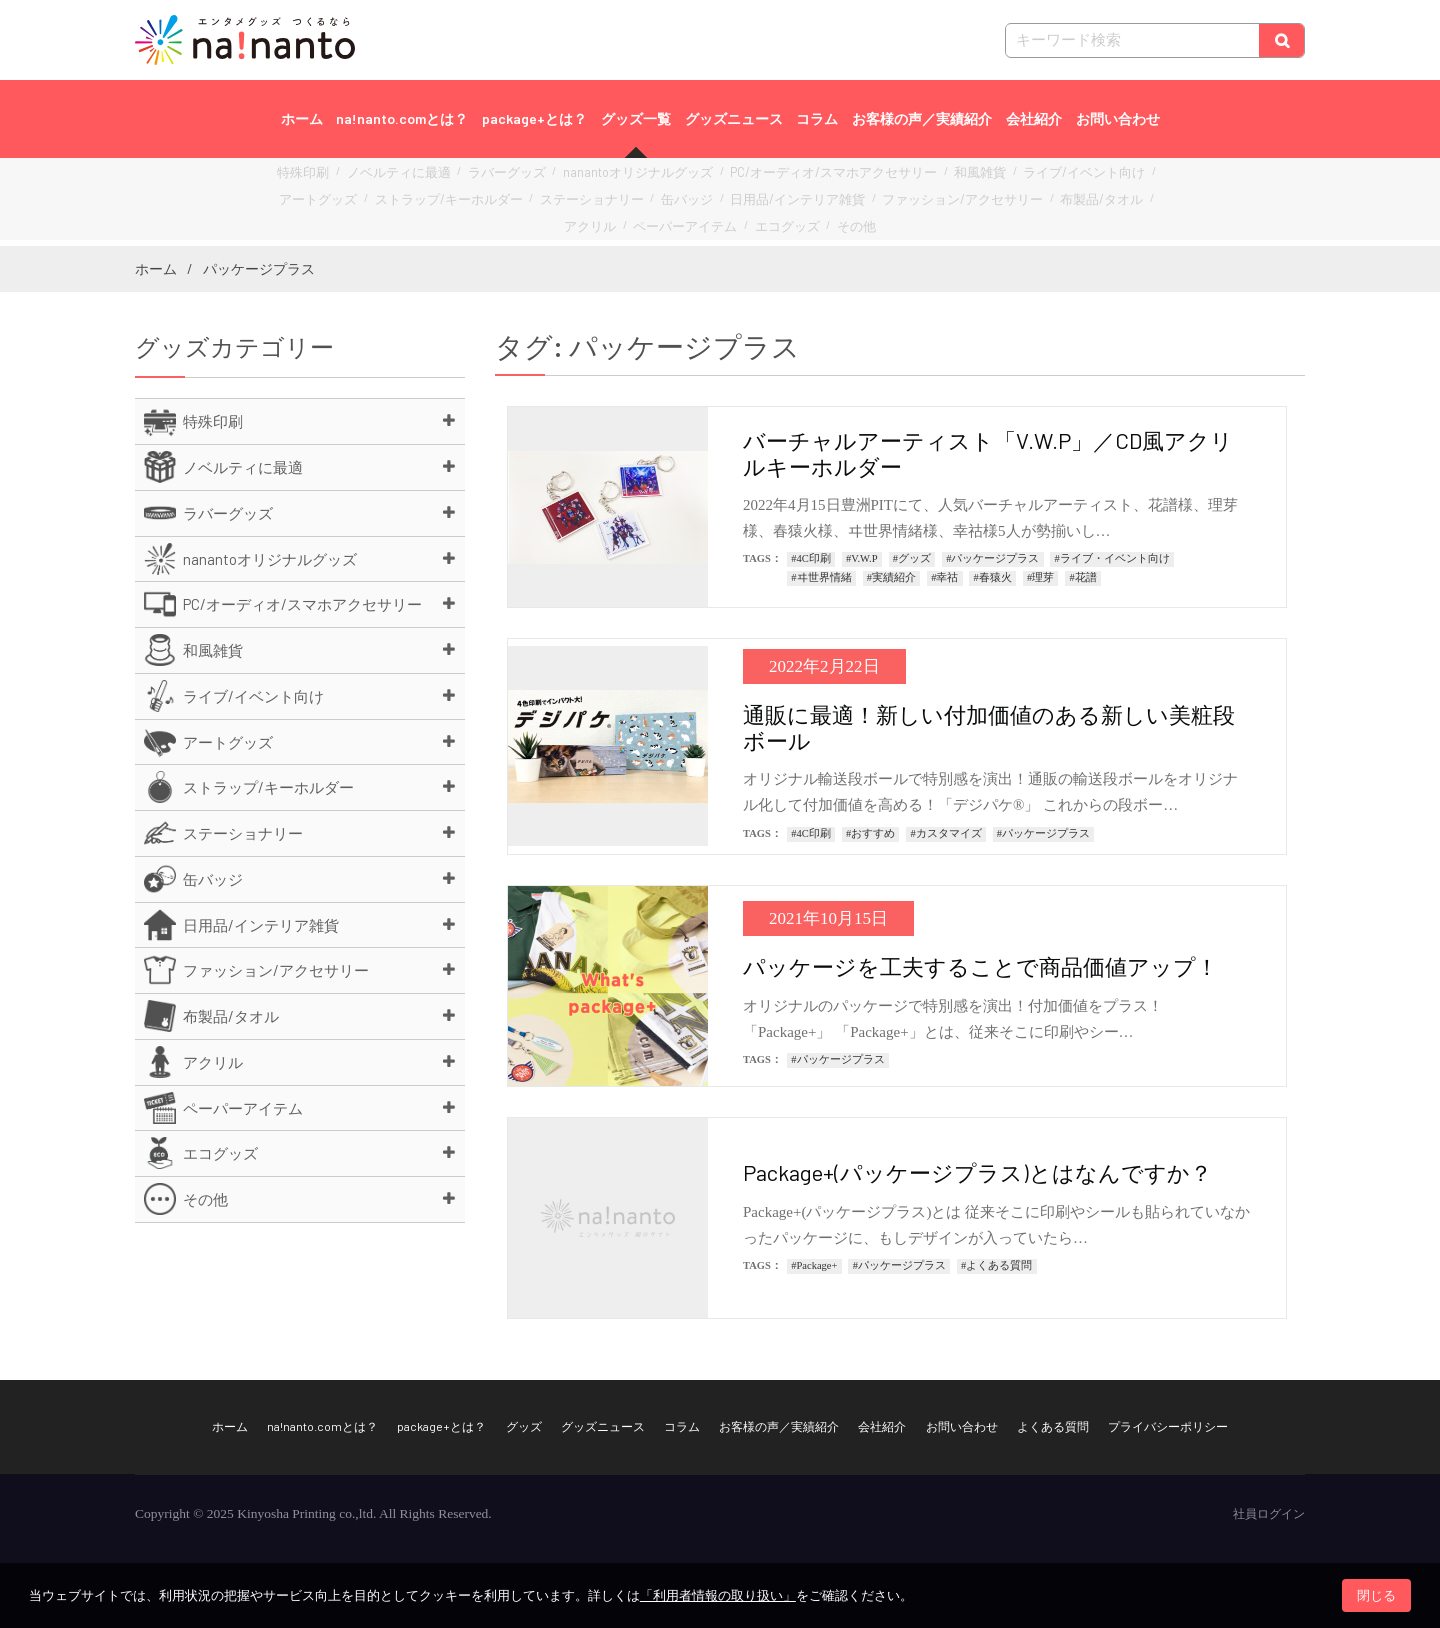 The width and height of the screenshot is (1440, 1628). Describe the element at coordinates (1376, 1595) in the screenshot. I see `閉じる [button]` at that location.